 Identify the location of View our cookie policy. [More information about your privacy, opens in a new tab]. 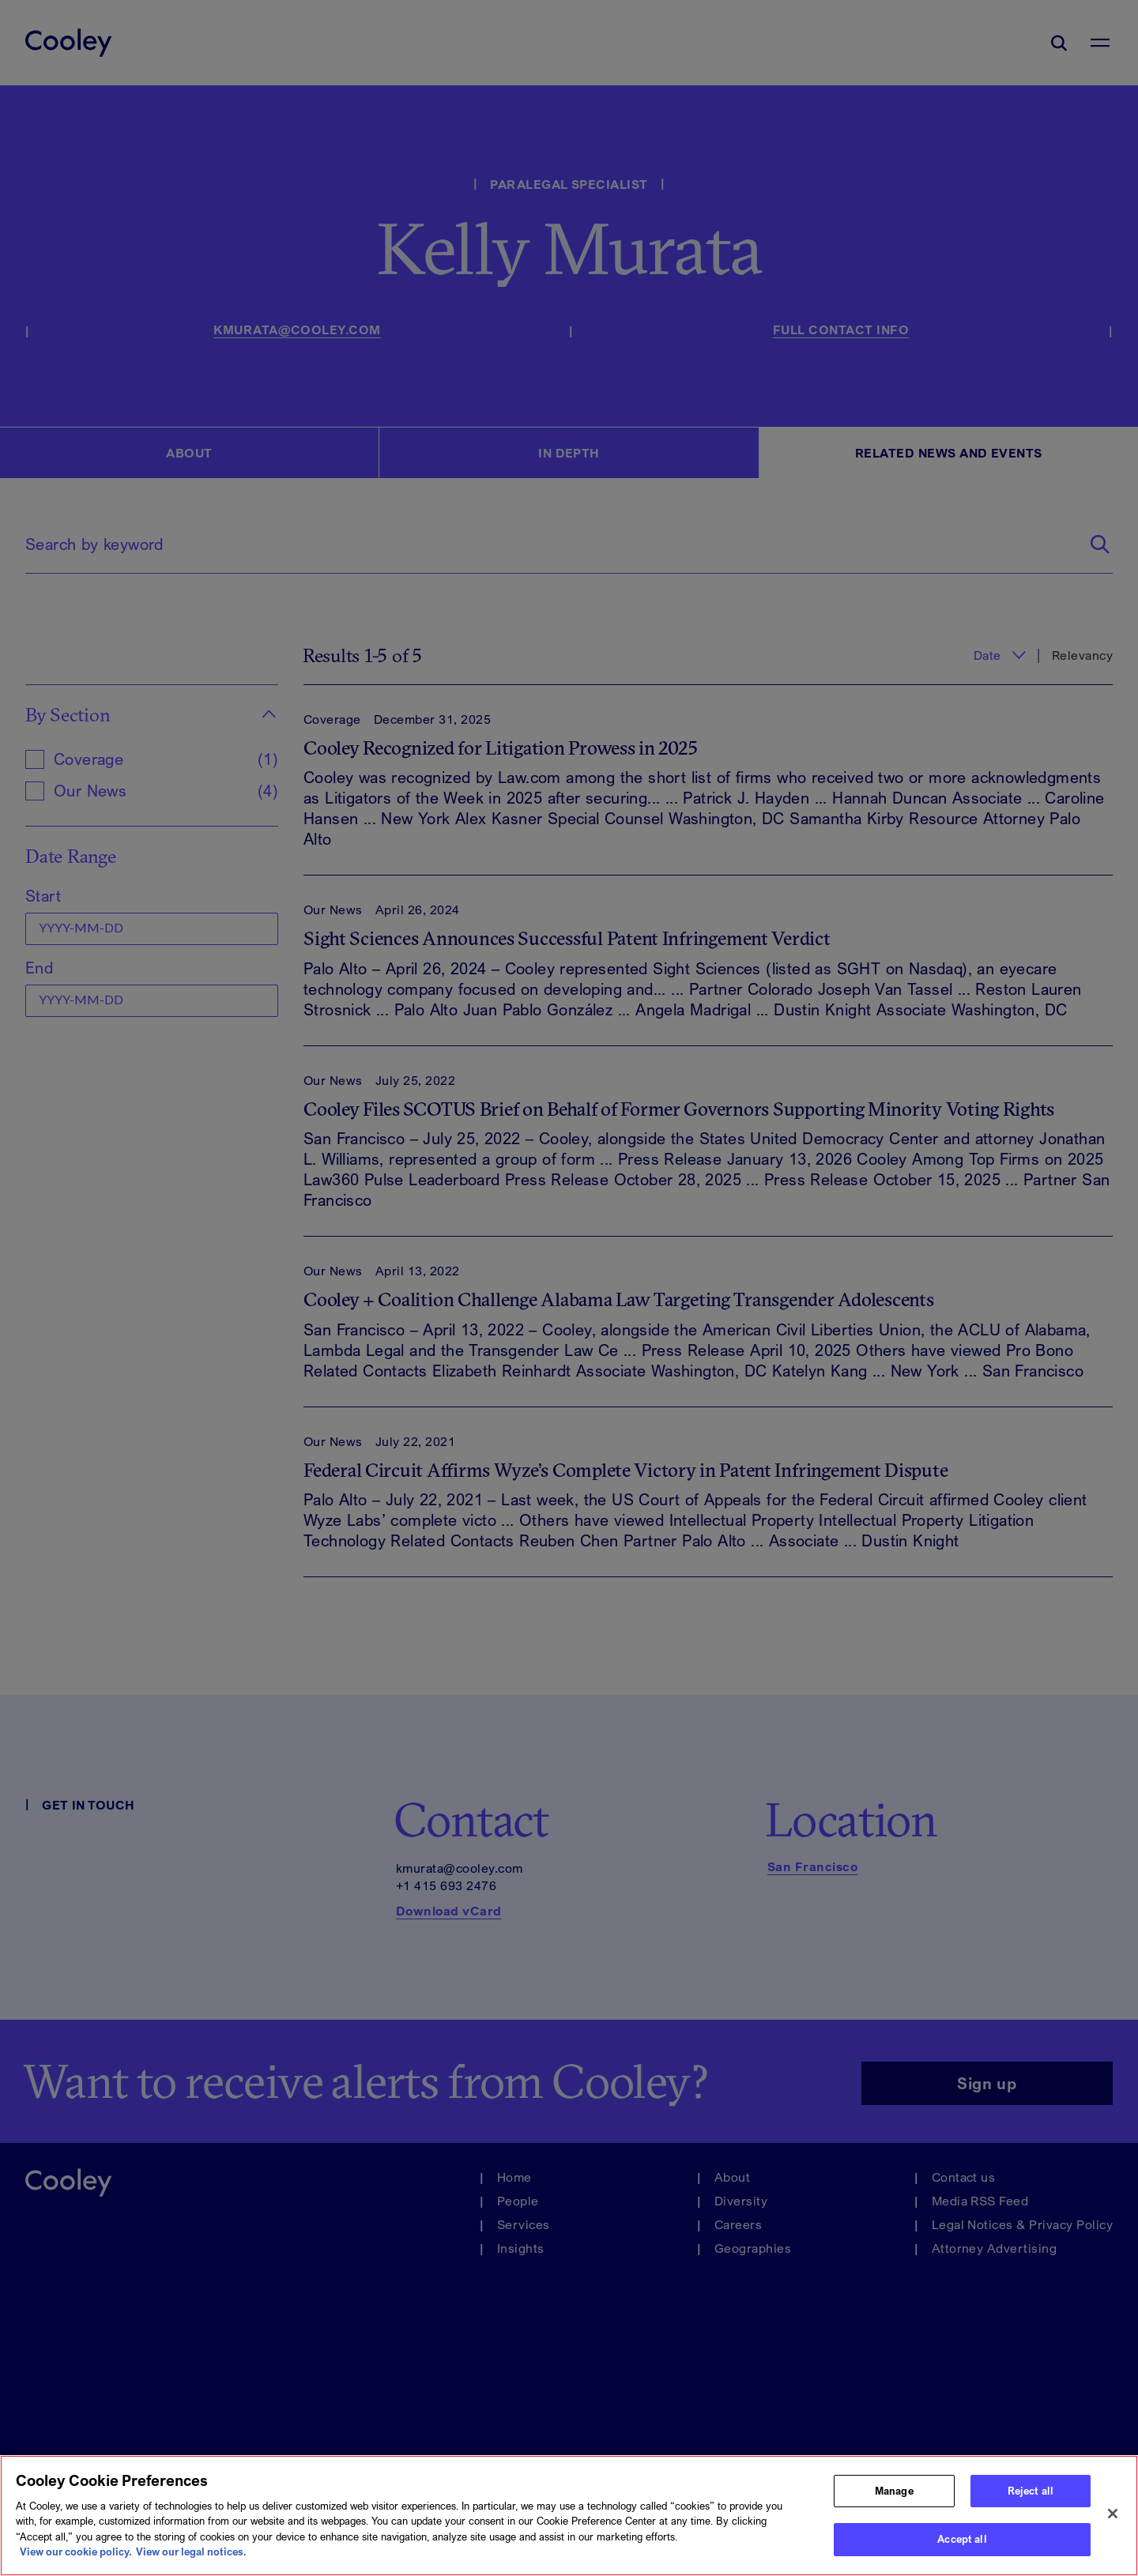
(76, 2551).